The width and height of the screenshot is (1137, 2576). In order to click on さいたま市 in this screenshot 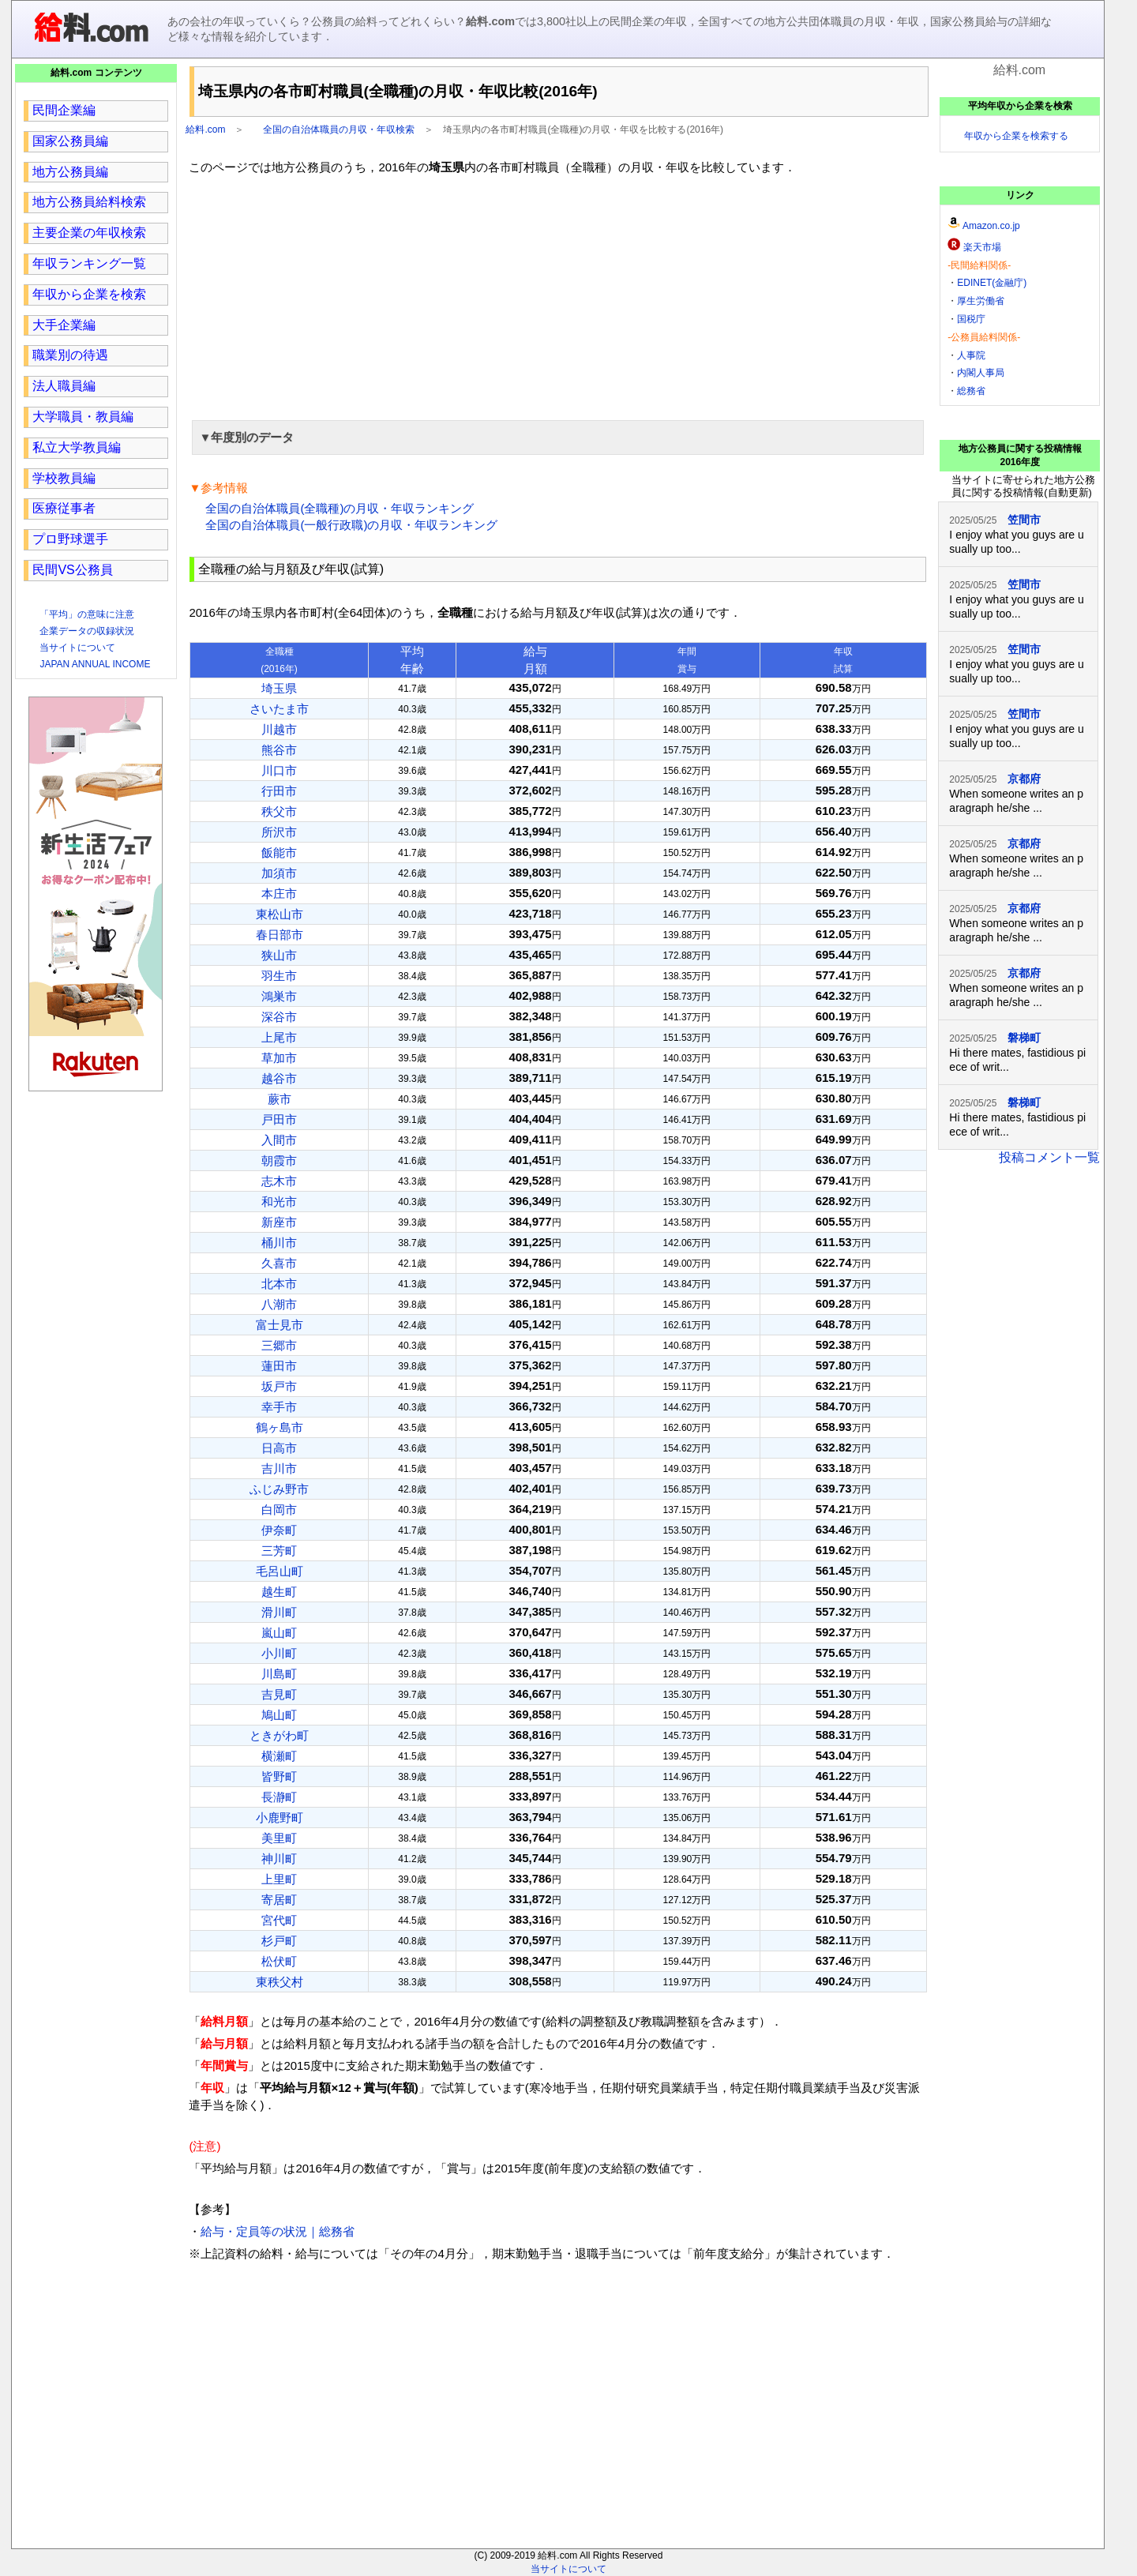, I will do `click(279, 708)`.